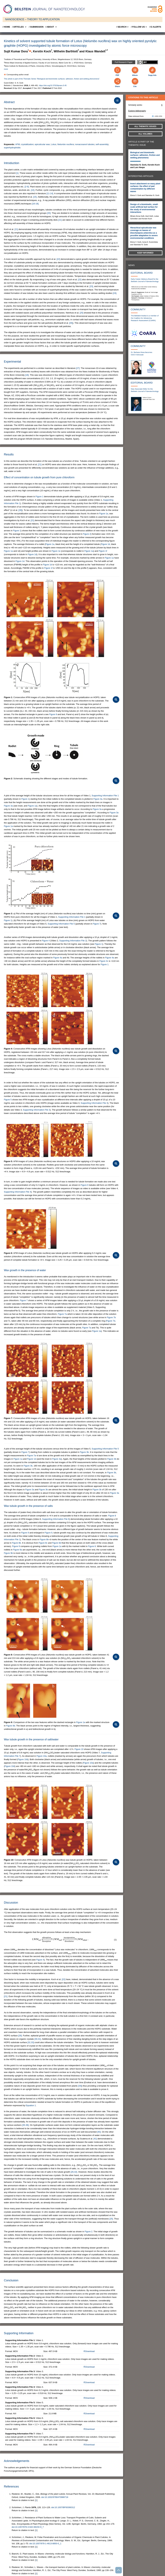 Image resolution: width=165 pixels, height=2576 pixels. I want to click on [Cite], so click(135, 81).